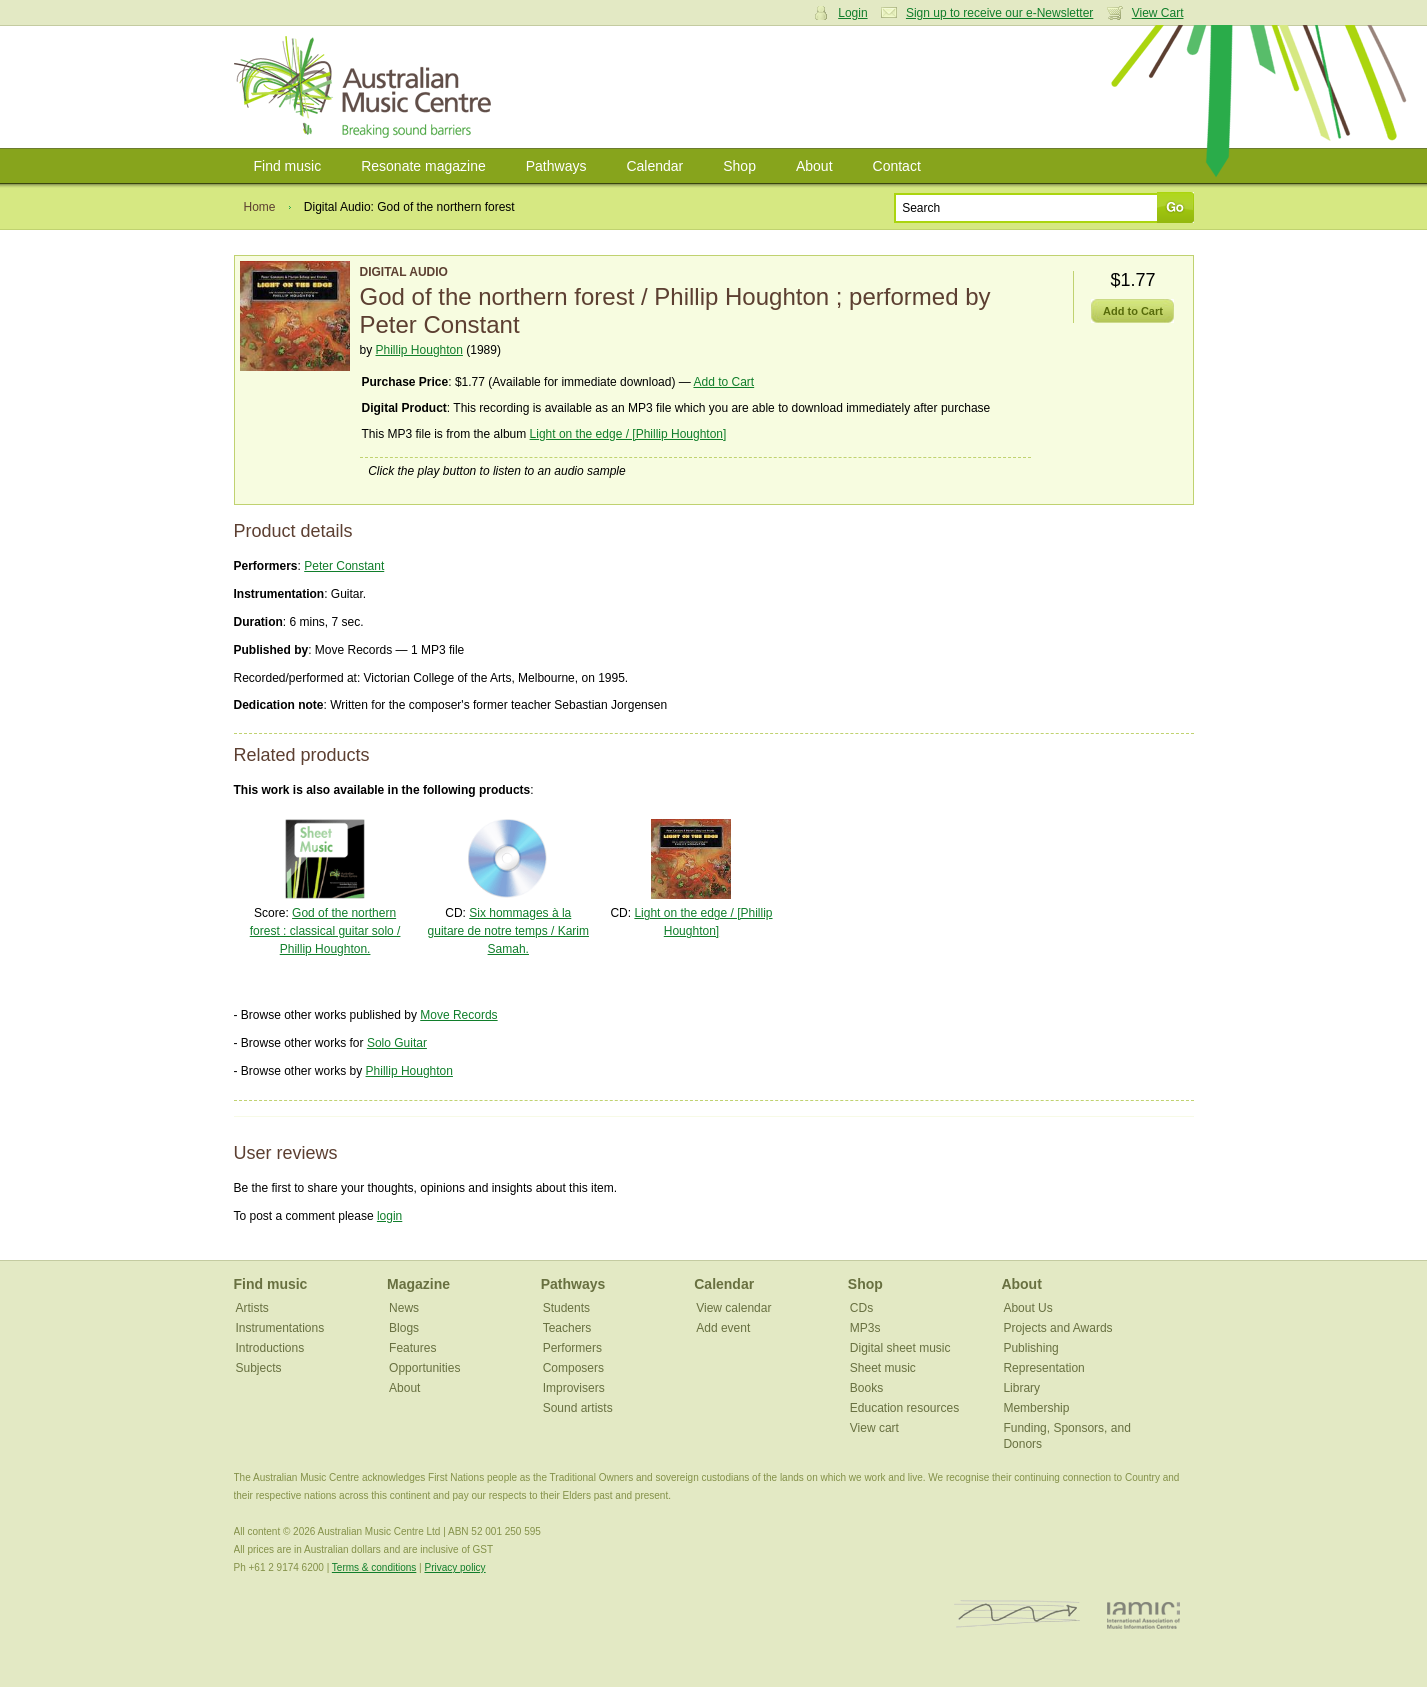 The width and height of the screenshot is (1427, 1687). I want to click on Phillip Houghton, so click(419, 350).